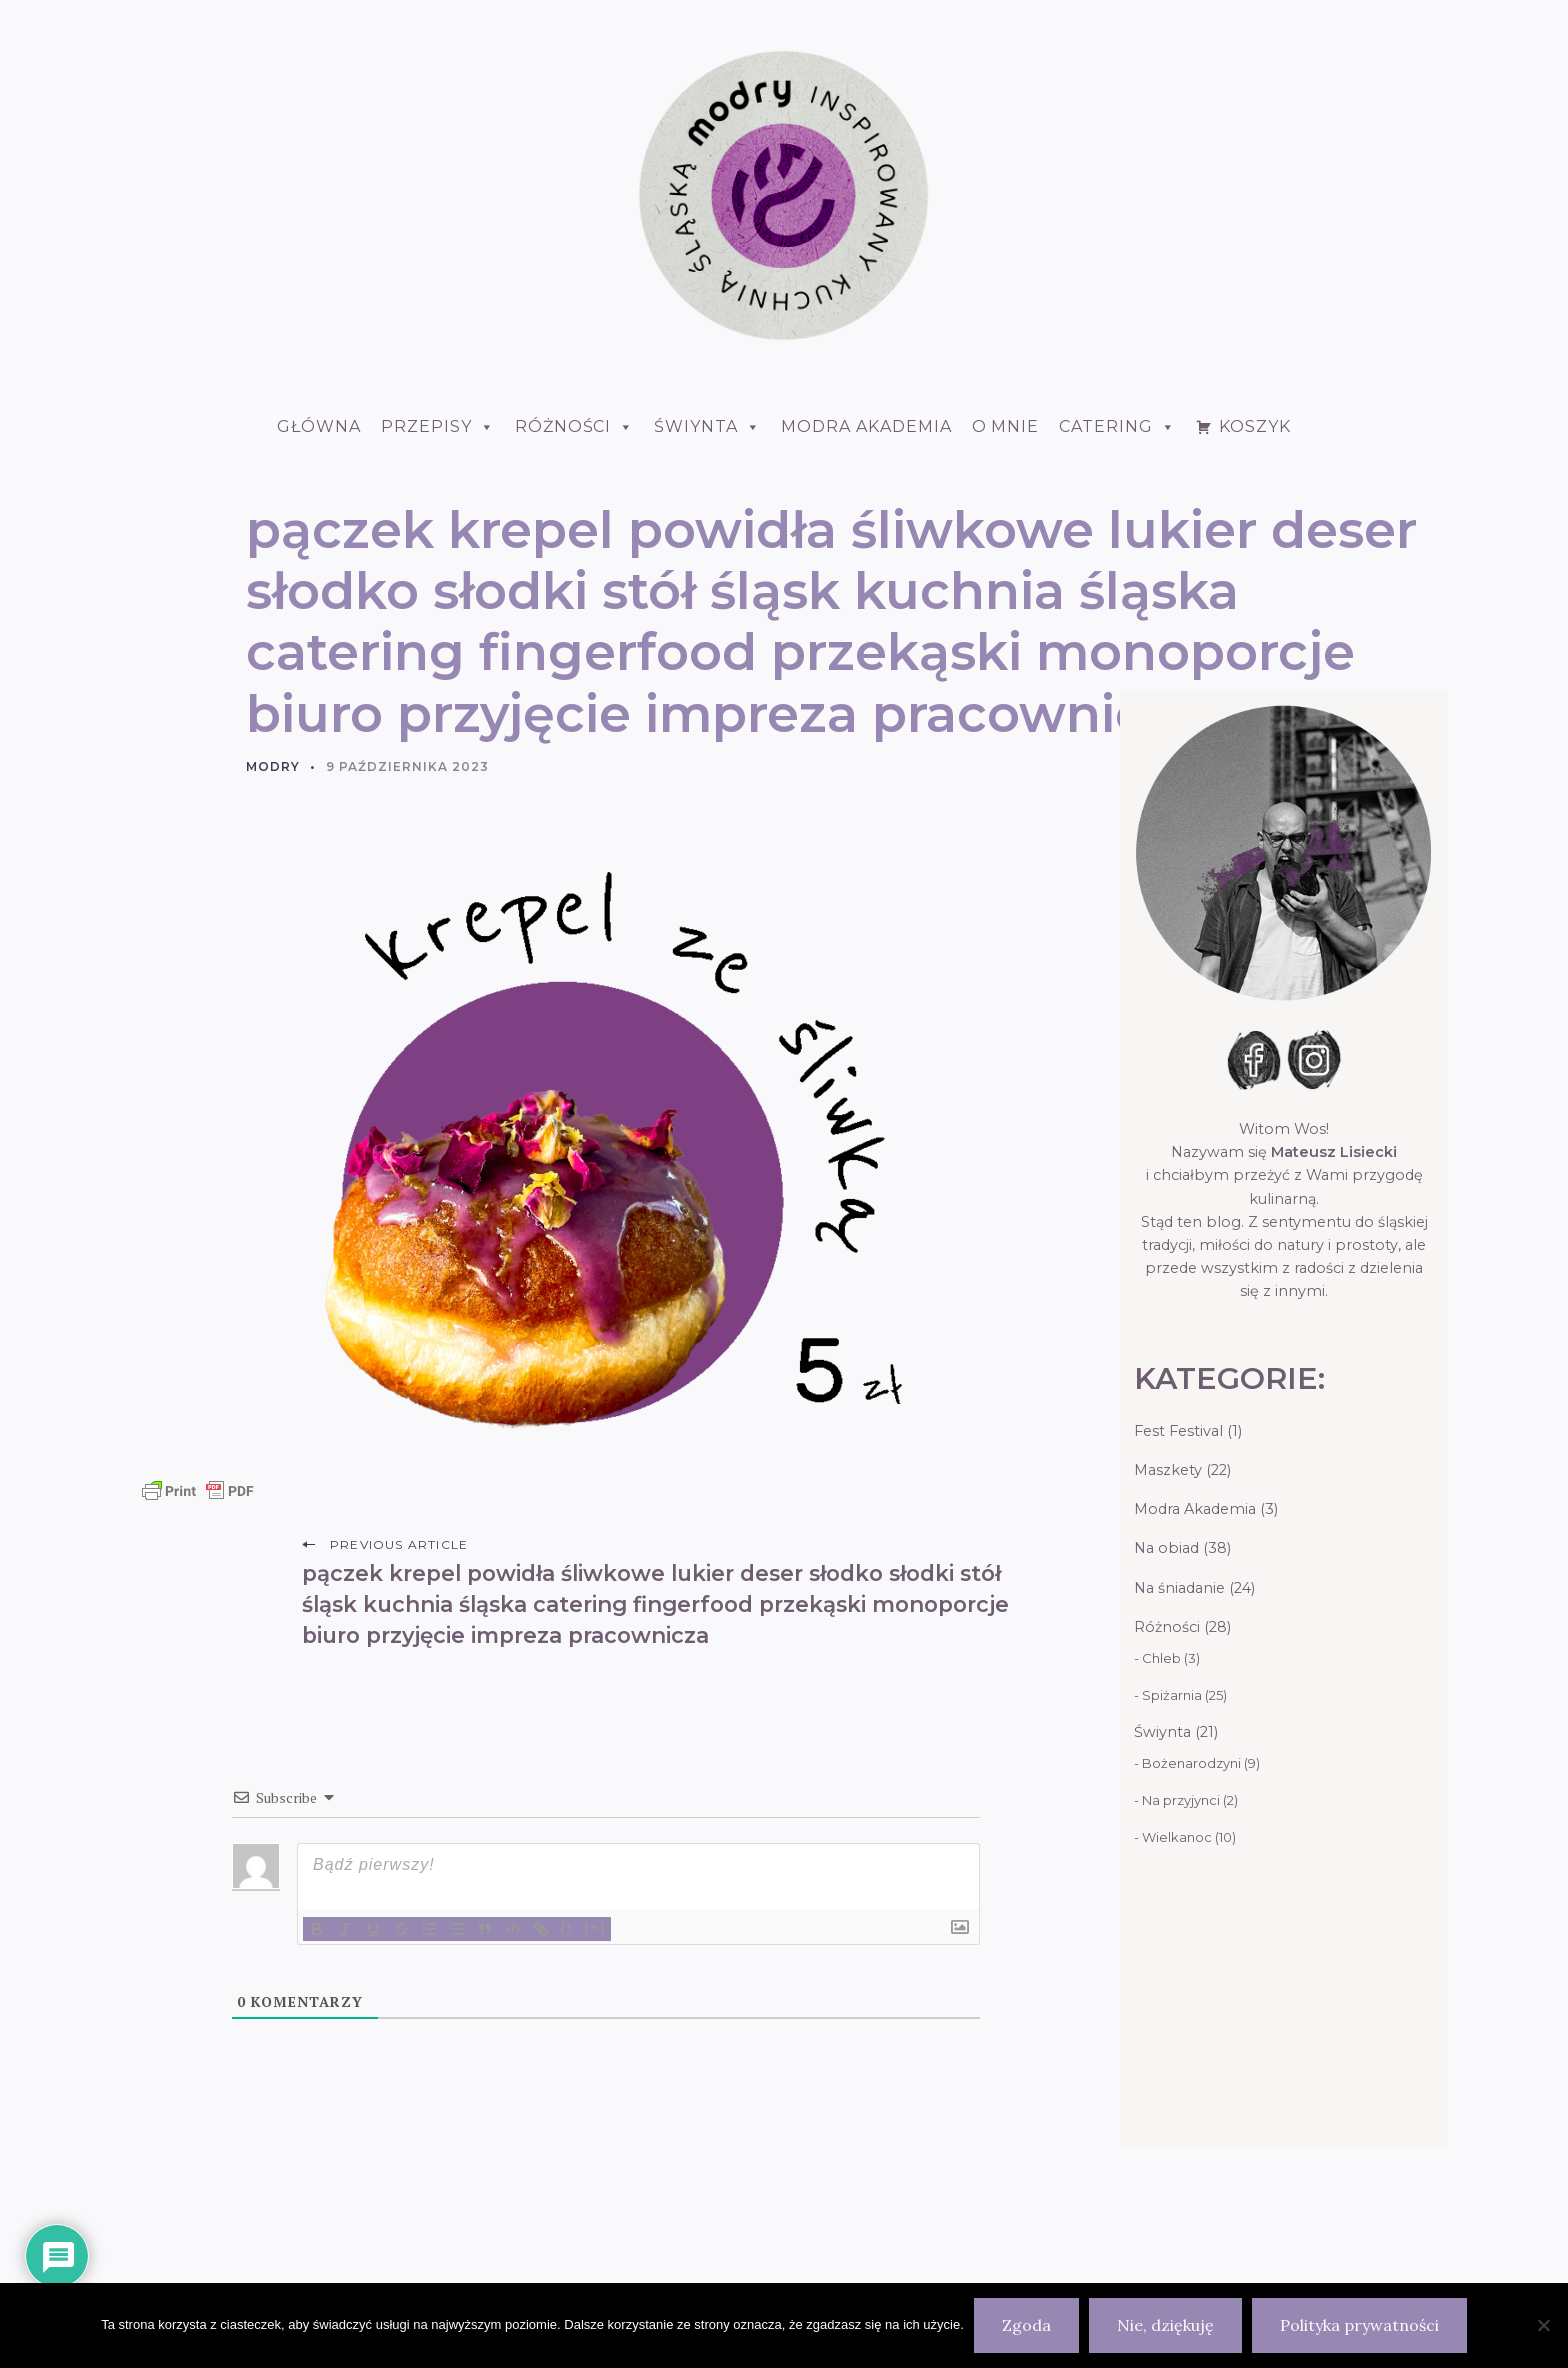 The image size is (1568, 2368). What do you see at coordinates (1359, 2325) in the screenshot?
I see `Polityka prywatności` at bounding box center [1359, 2325].